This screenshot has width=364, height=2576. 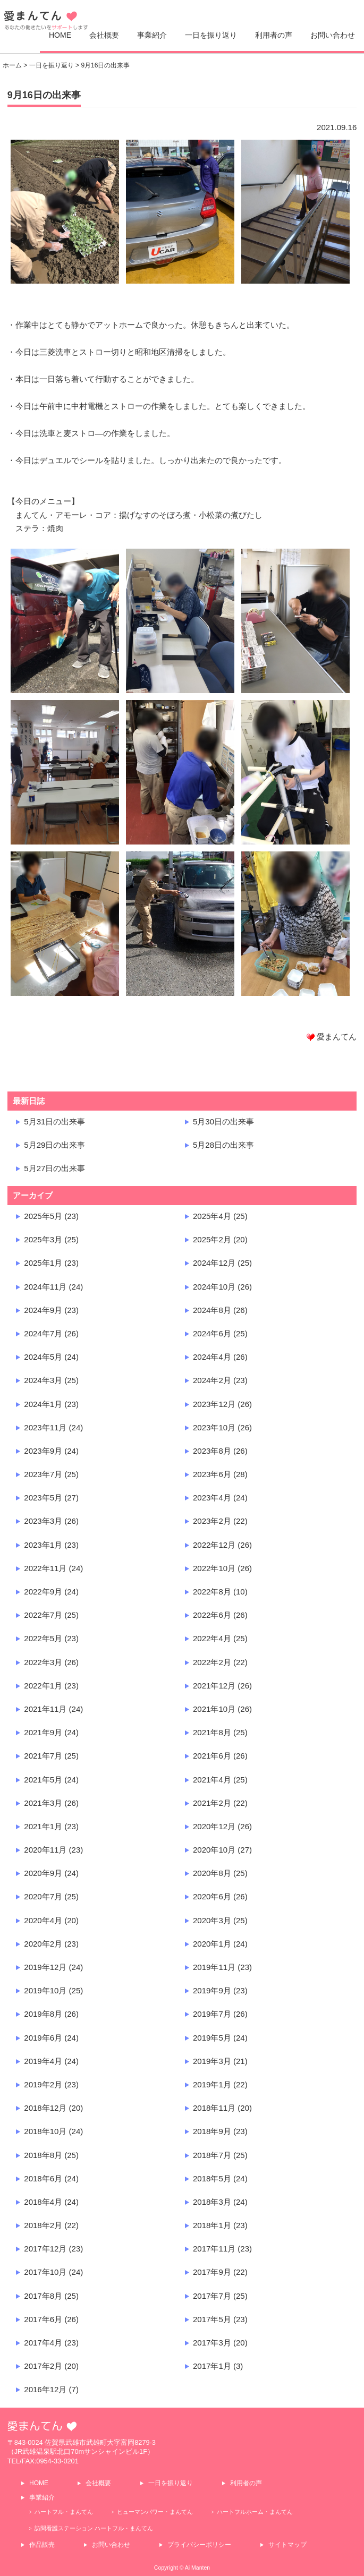 What do you see at coordinates (212, 1356) in the screenshot?
I see `2024年4月` at bounding box center [212, 1356].